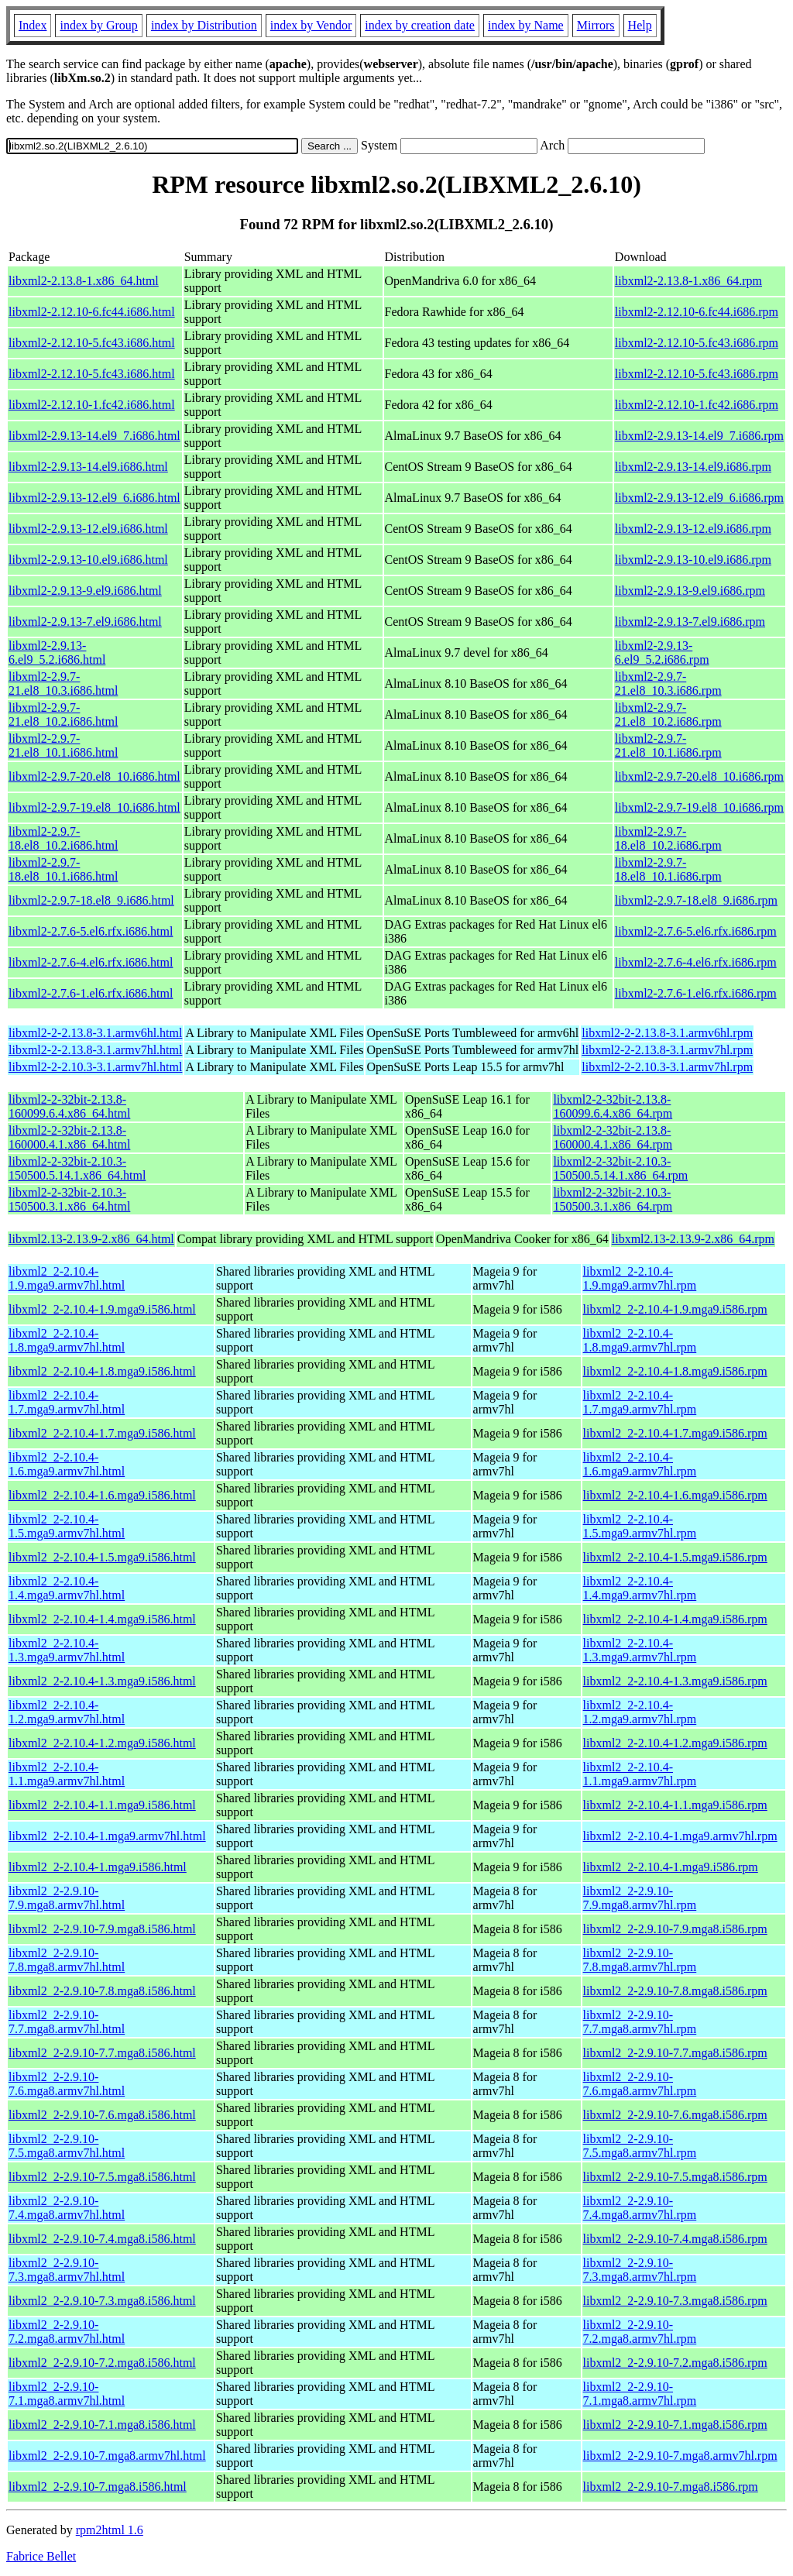 The image size is (793, 2576). I want to click on index by Distribution, so click(204, 25).